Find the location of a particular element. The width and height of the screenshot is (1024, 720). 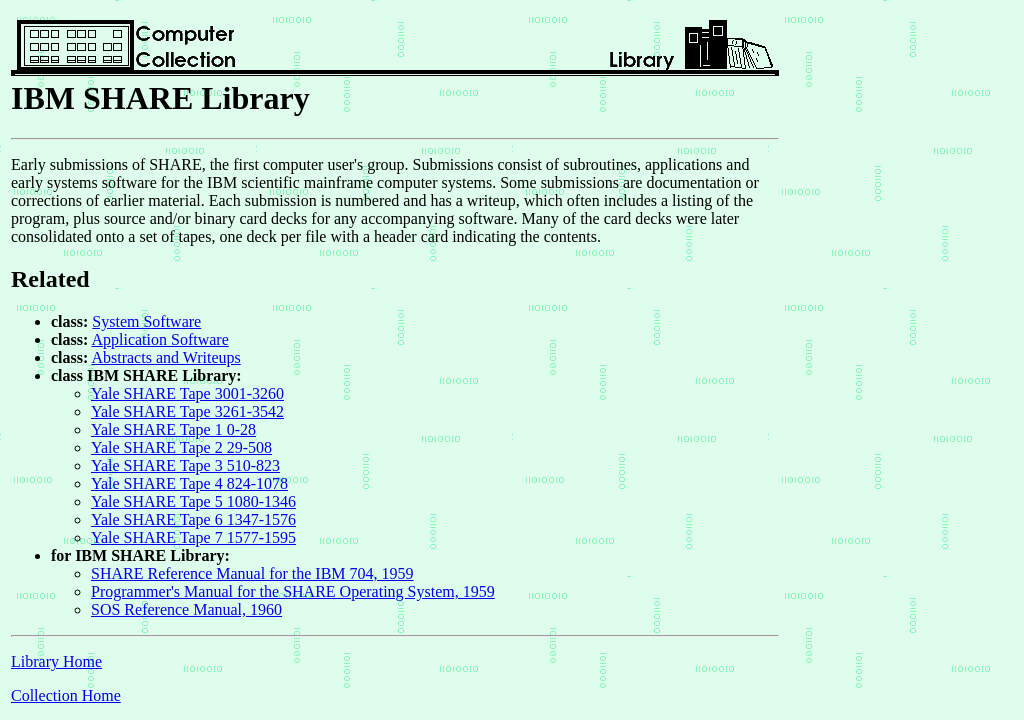

Yale SHARE Tape 3261-3542 is located at coordinates (187, 411).